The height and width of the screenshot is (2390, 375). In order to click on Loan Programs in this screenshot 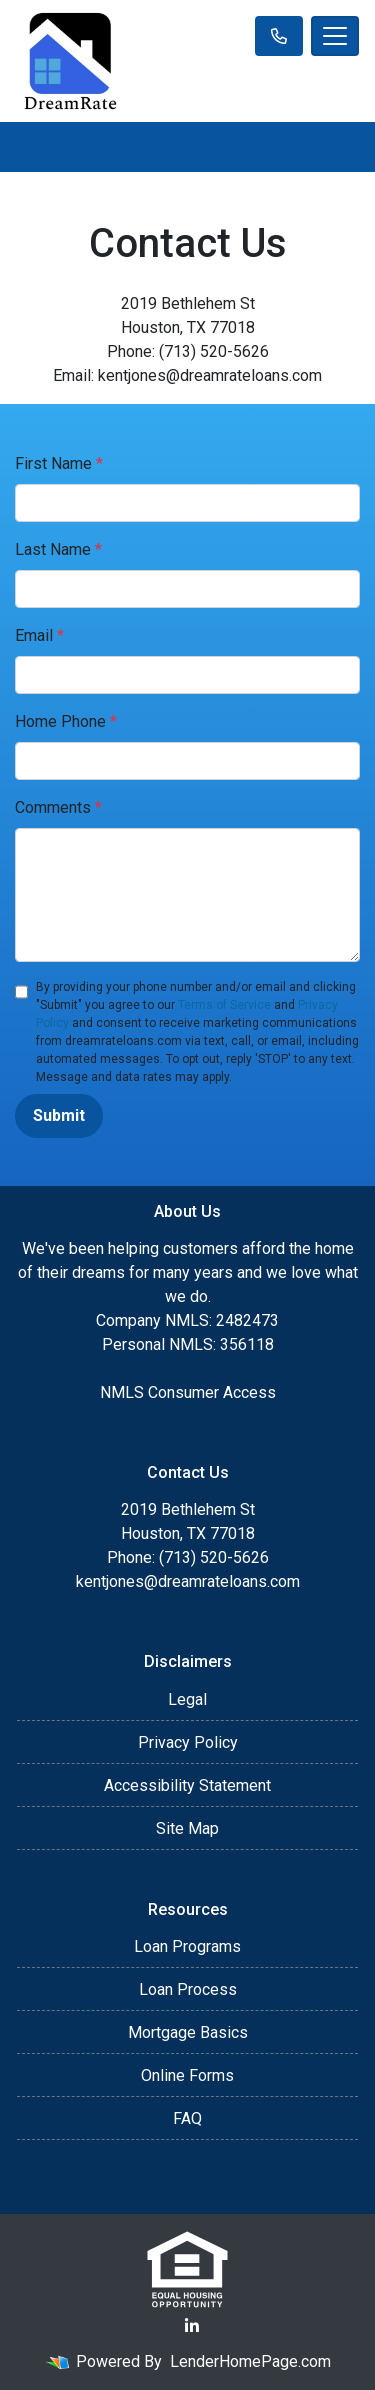, I will do `click(187, 1946)`.